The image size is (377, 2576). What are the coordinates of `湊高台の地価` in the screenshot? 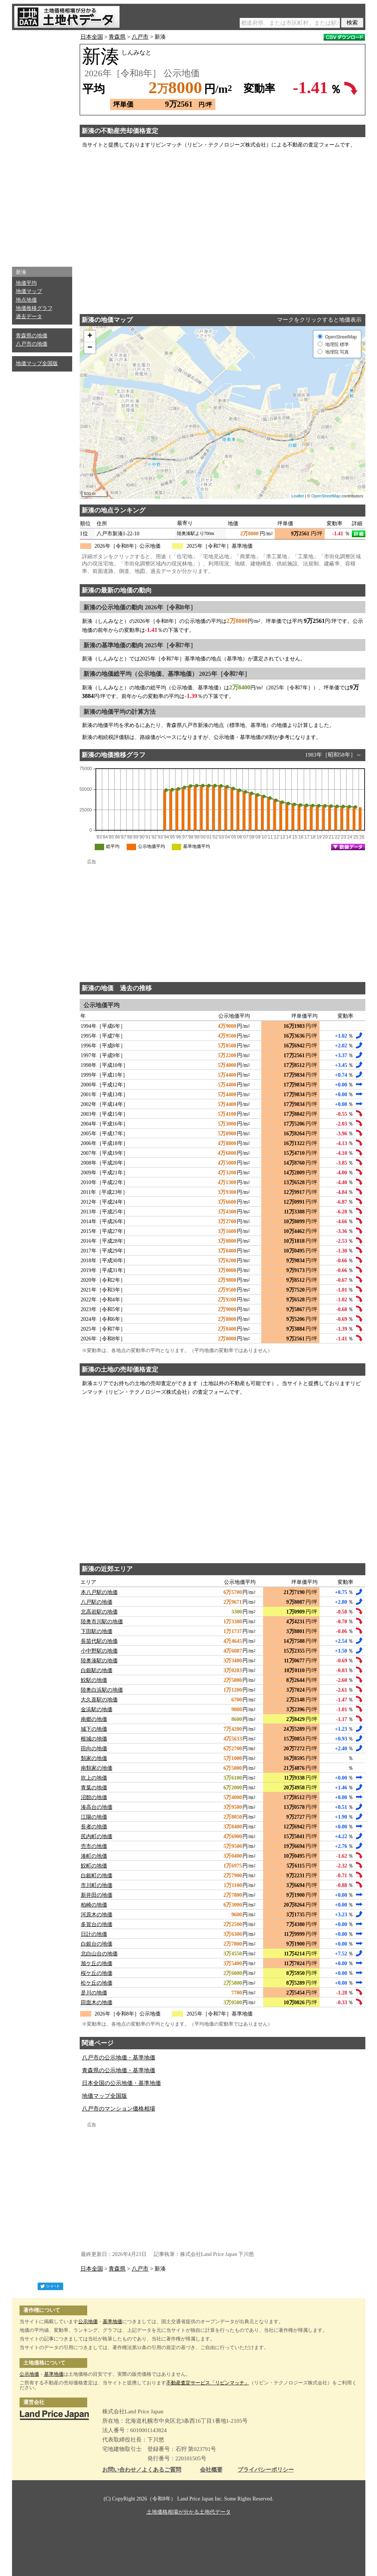 It's located at (96, 1807).